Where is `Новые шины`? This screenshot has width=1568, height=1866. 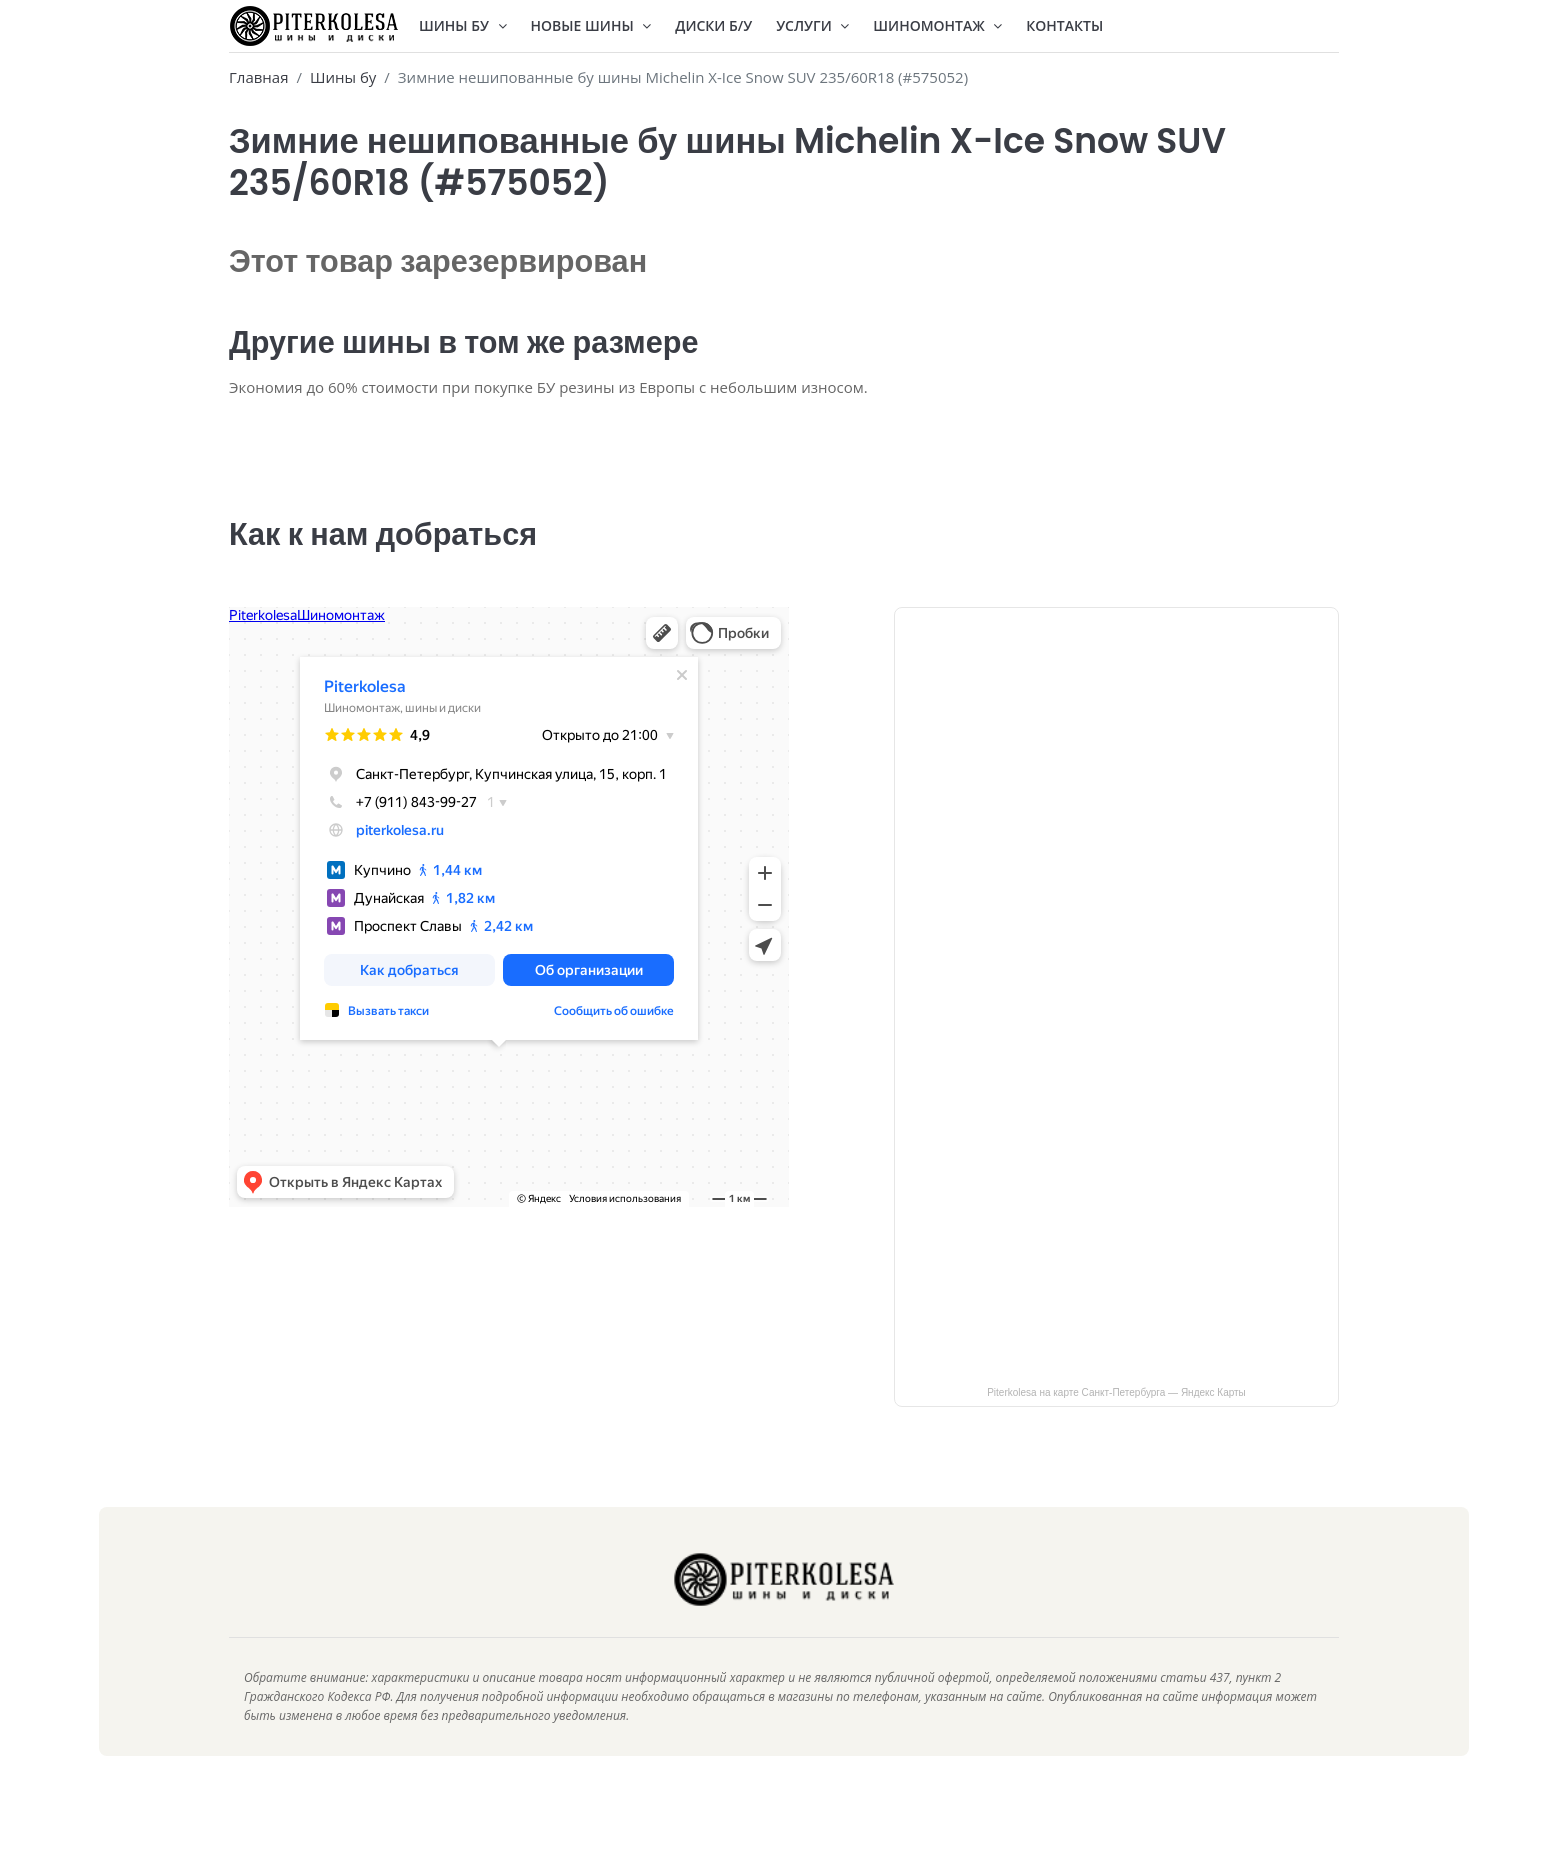 Новые шины is located at coordinates (591, 25).